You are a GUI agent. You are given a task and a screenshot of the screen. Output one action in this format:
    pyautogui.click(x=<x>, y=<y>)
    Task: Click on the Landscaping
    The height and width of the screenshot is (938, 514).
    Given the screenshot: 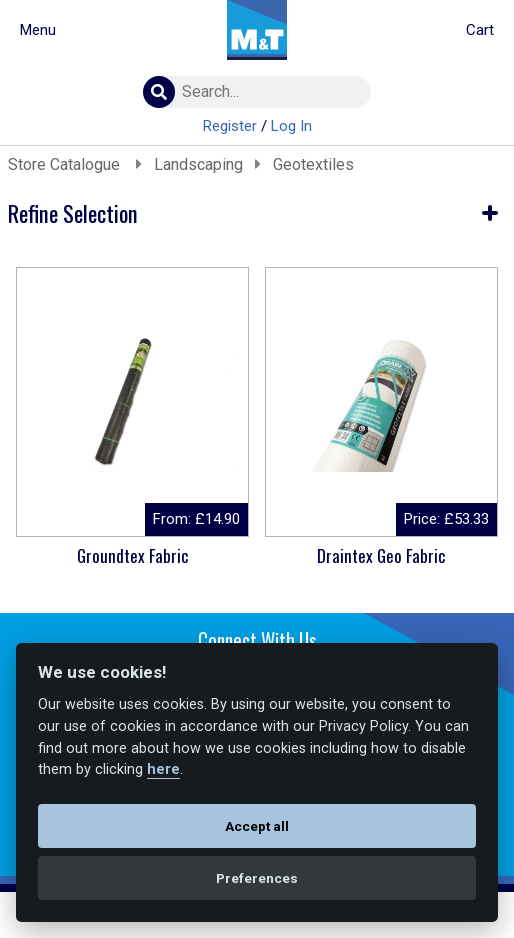 What is the action you would take?
    pyautogui.click(x=198, y=164)
    